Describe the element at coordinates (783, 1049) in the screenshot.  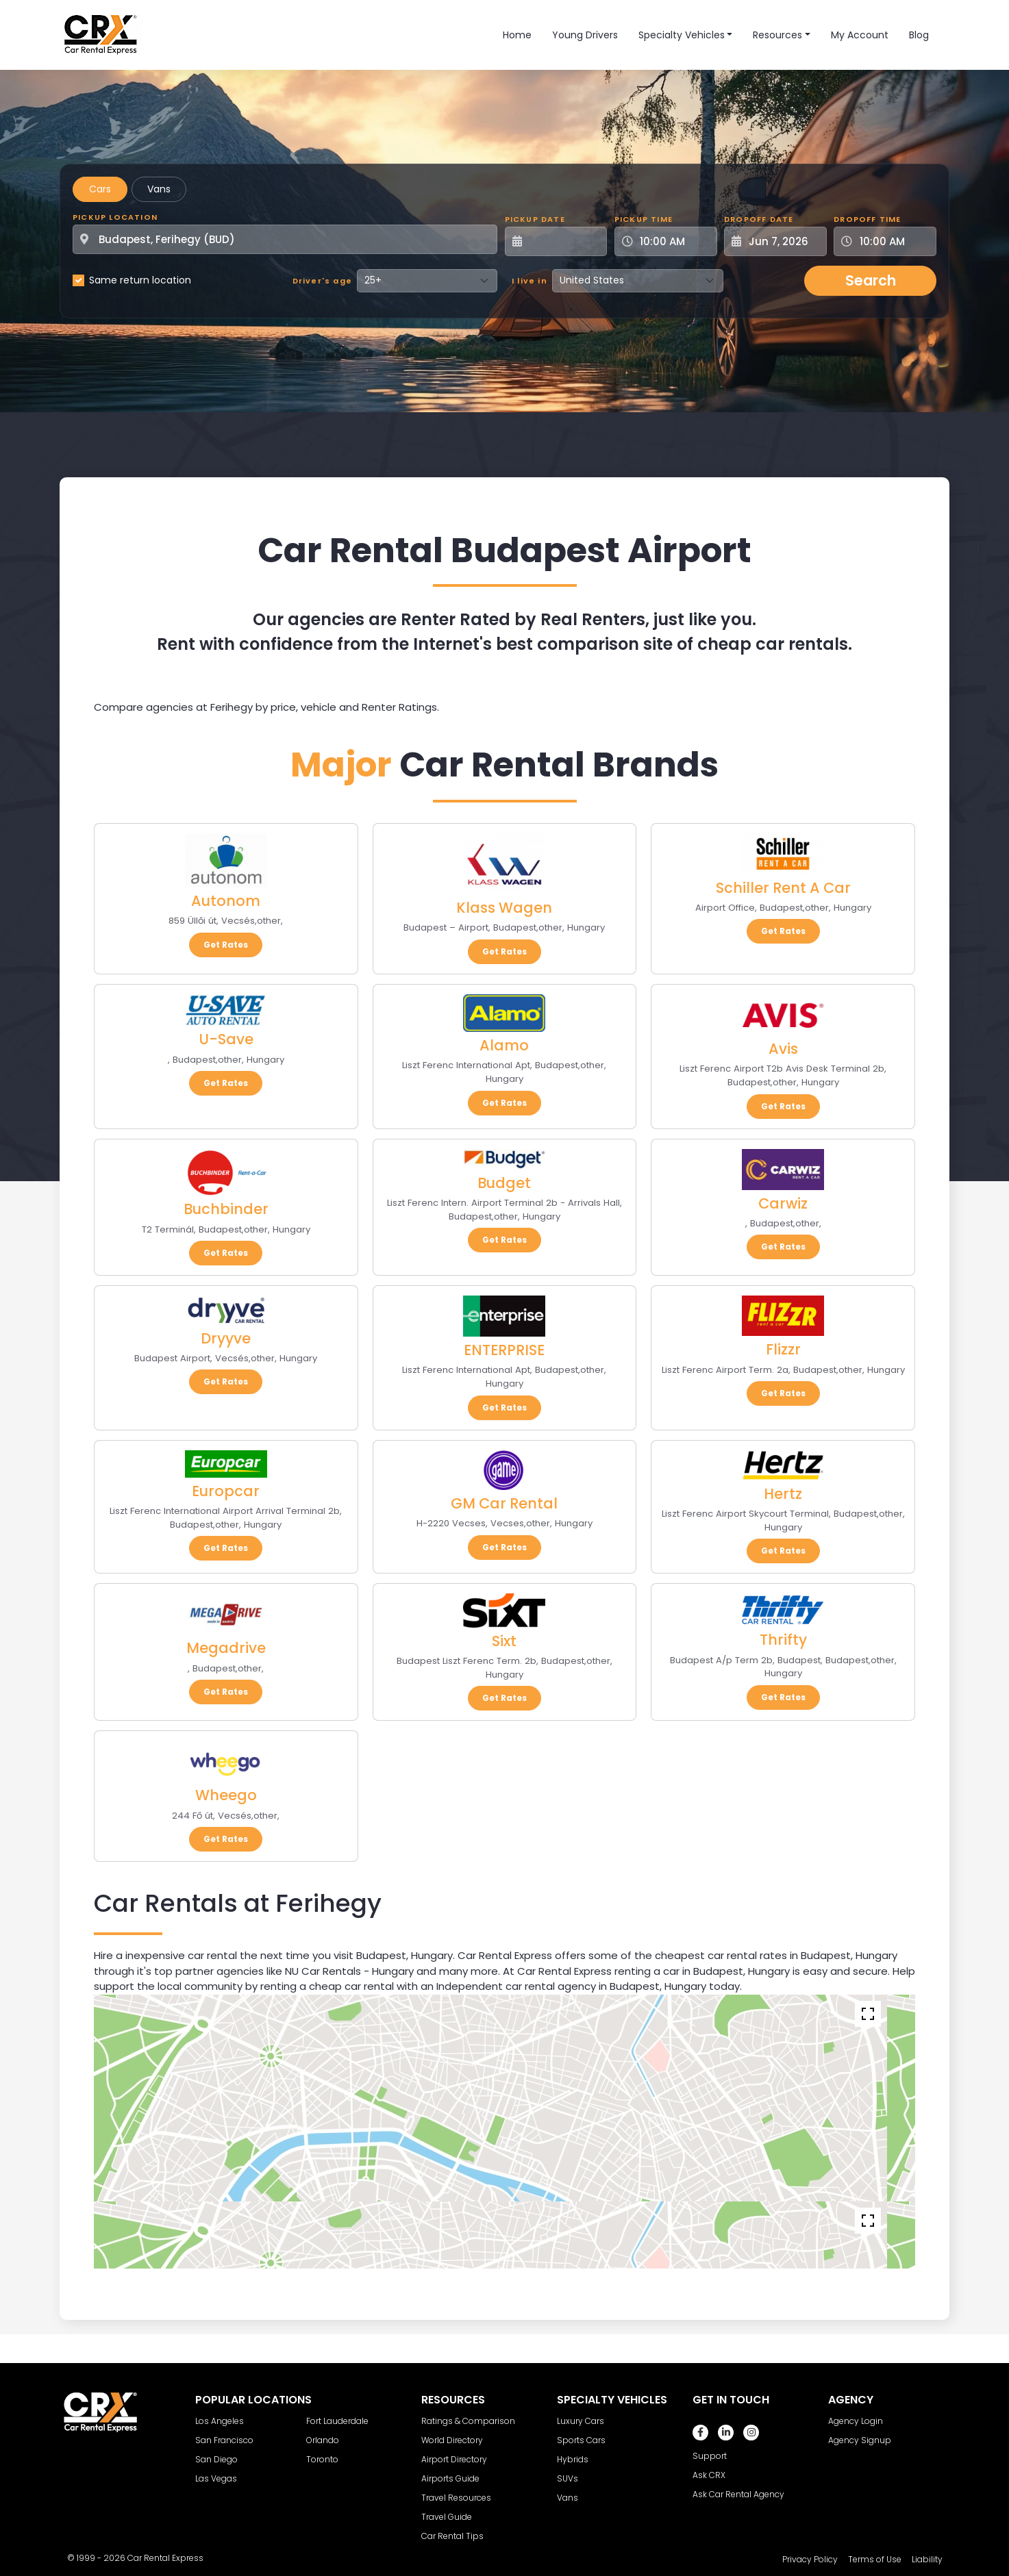
I see `Avis` at that location.